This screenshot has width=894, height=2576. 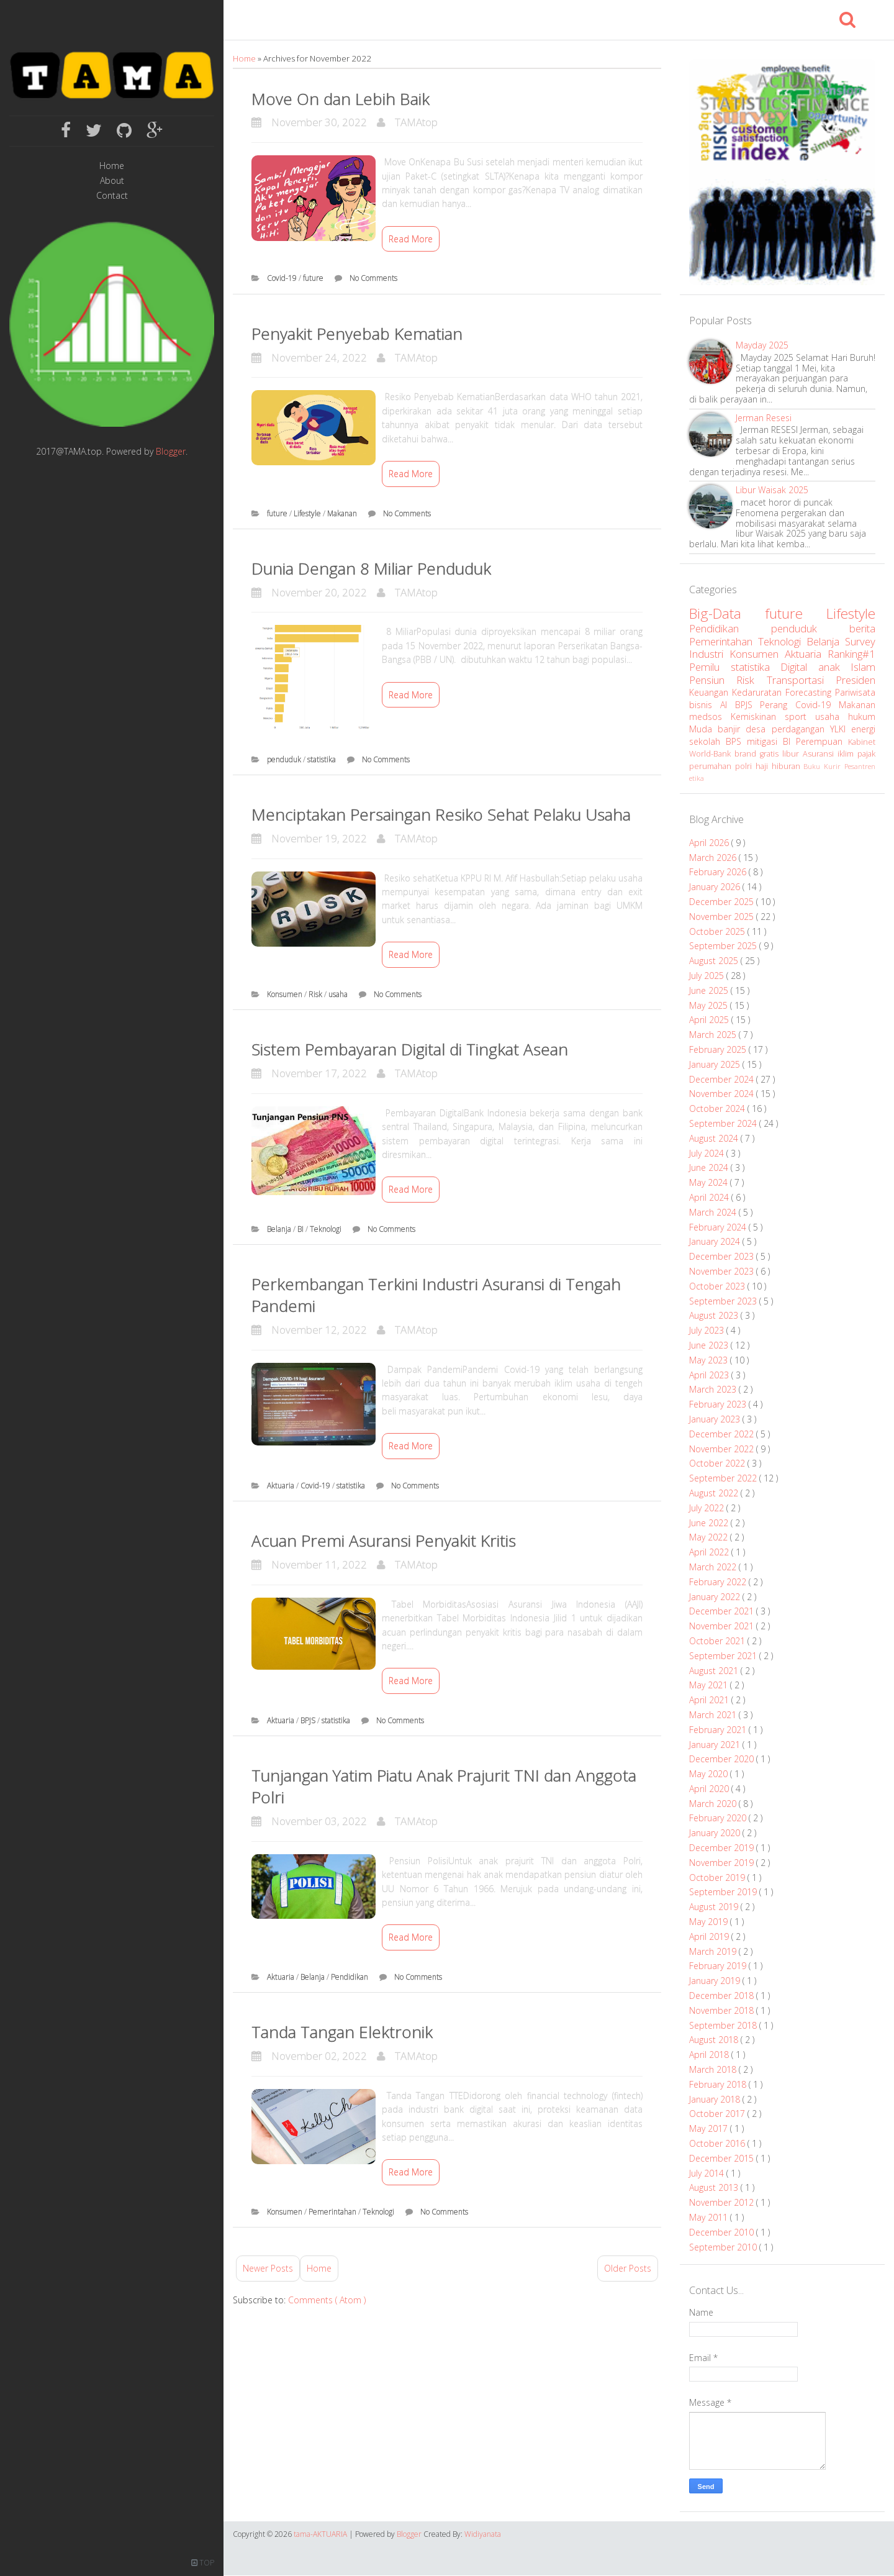 What do you see at coordinates (709, 1774) in the screenshot?
I see `May 2020` at bounding box center [709, 1774].